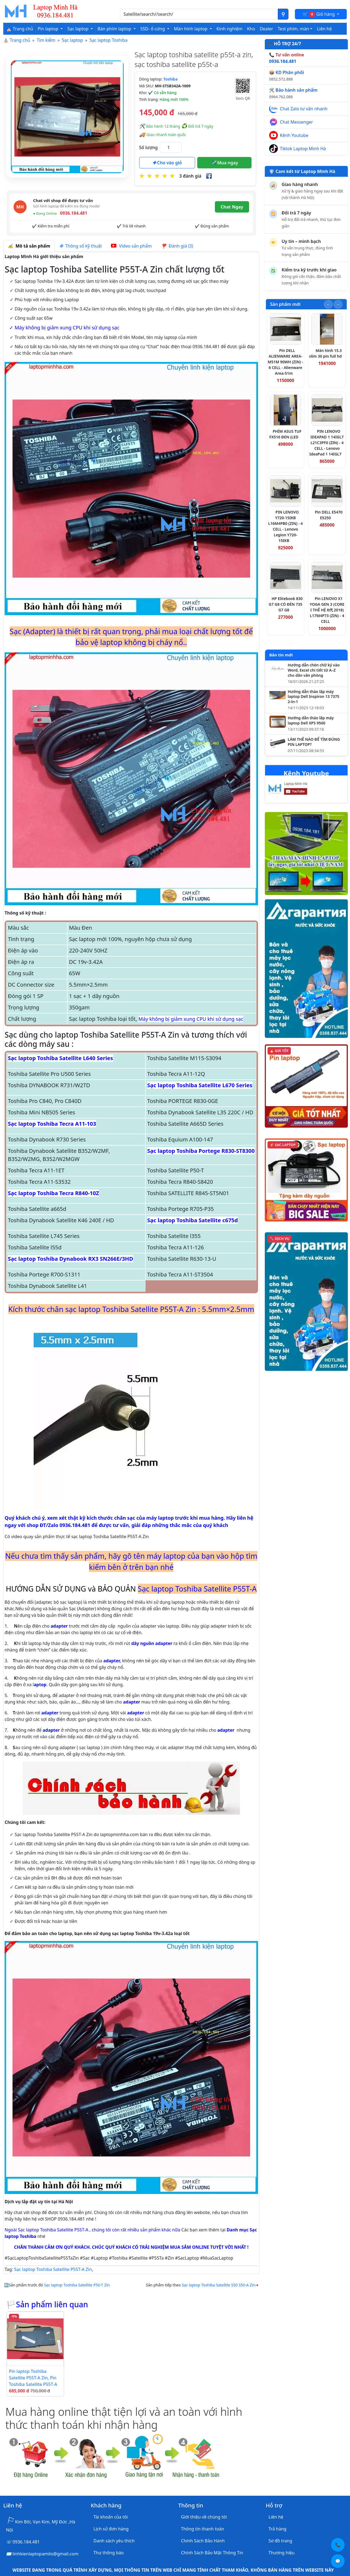  I want to click on Bàn phím laptop [button], so click(114, 29).